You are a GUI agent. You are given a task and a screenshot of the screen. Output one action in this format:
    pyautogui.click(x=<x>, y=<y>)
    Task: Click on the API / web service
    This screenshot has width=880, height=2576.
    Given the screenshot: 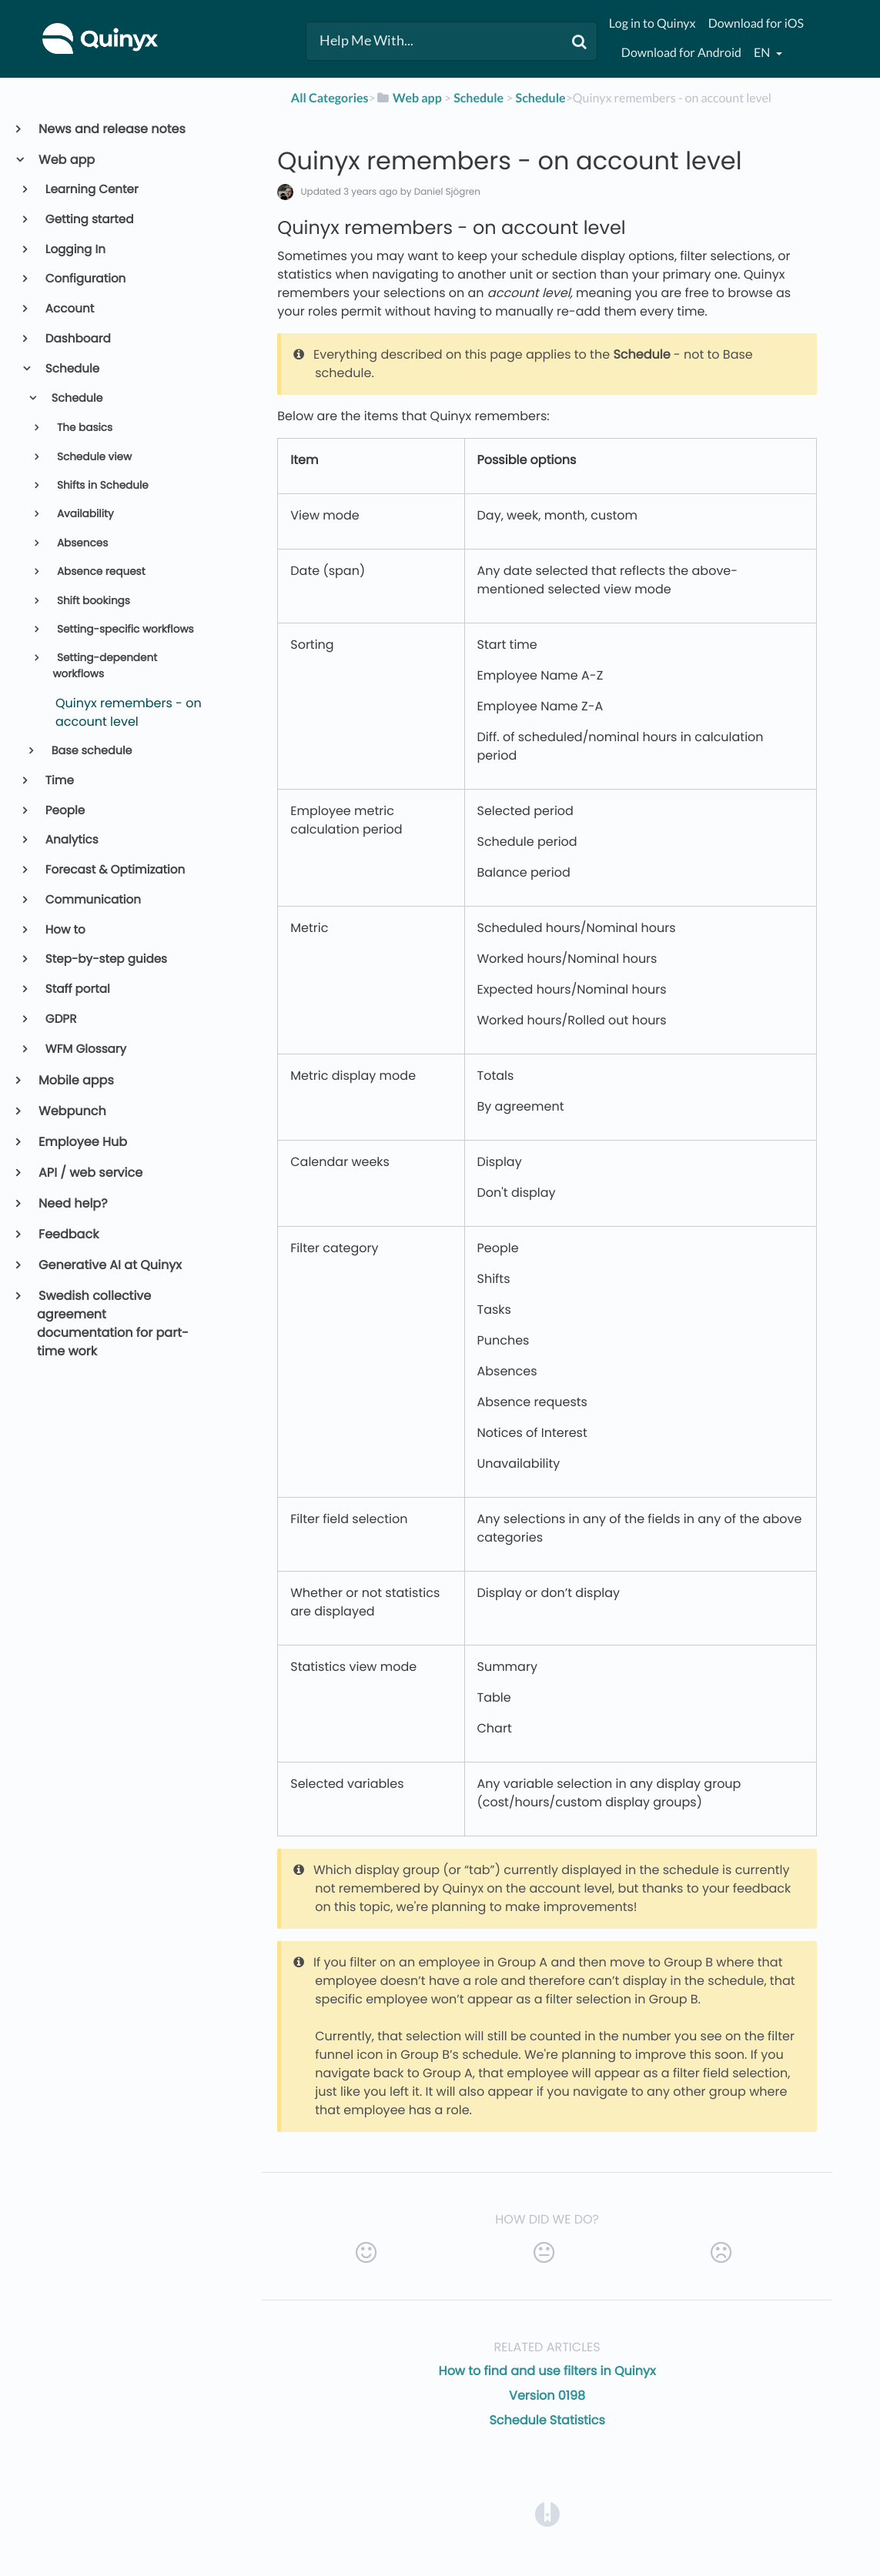 What is the action you would take?
    pyautogui.click(x=89, y=1172)
    